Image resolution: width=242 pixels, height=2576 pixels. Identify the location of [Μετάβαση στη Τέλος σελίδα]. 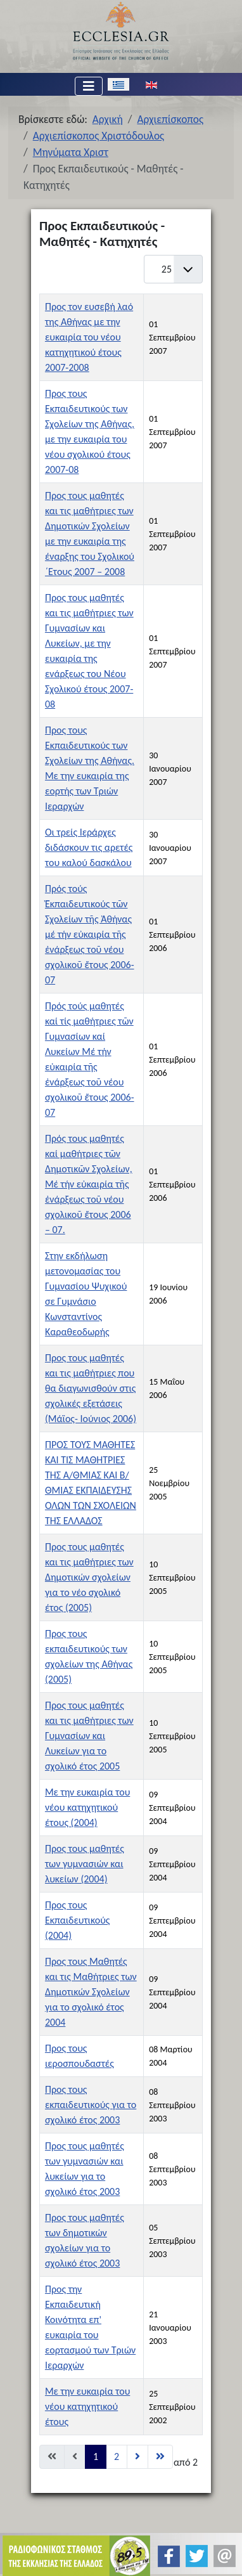
(160, 2457).